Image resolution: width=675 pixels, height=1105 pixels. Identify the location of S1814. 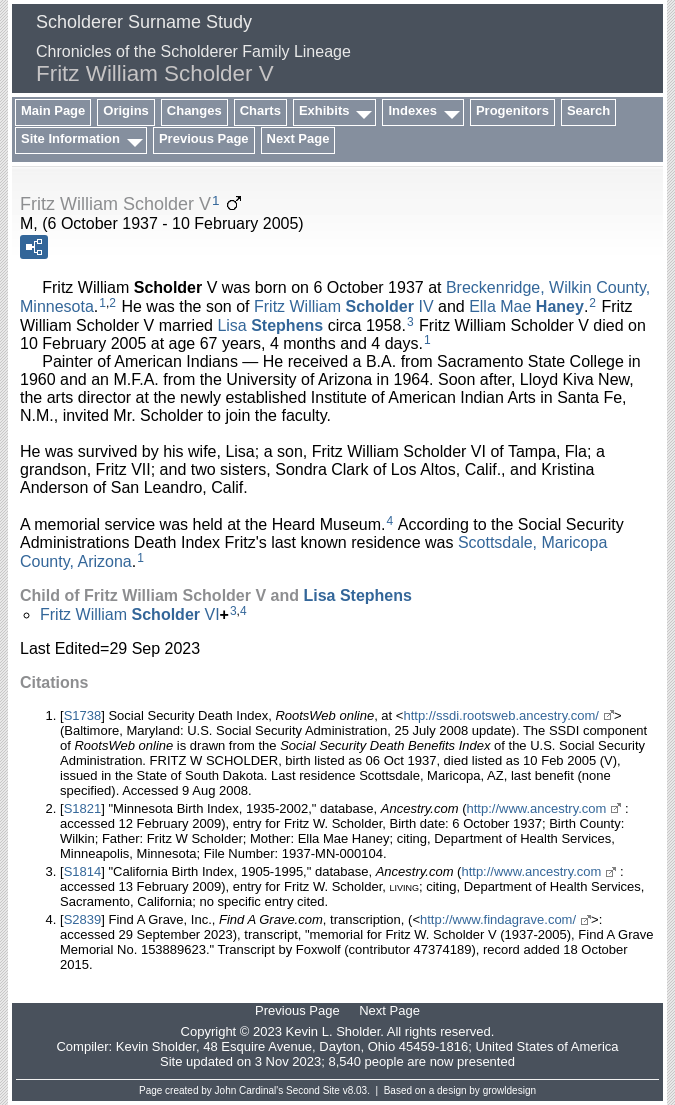
(83, 871).